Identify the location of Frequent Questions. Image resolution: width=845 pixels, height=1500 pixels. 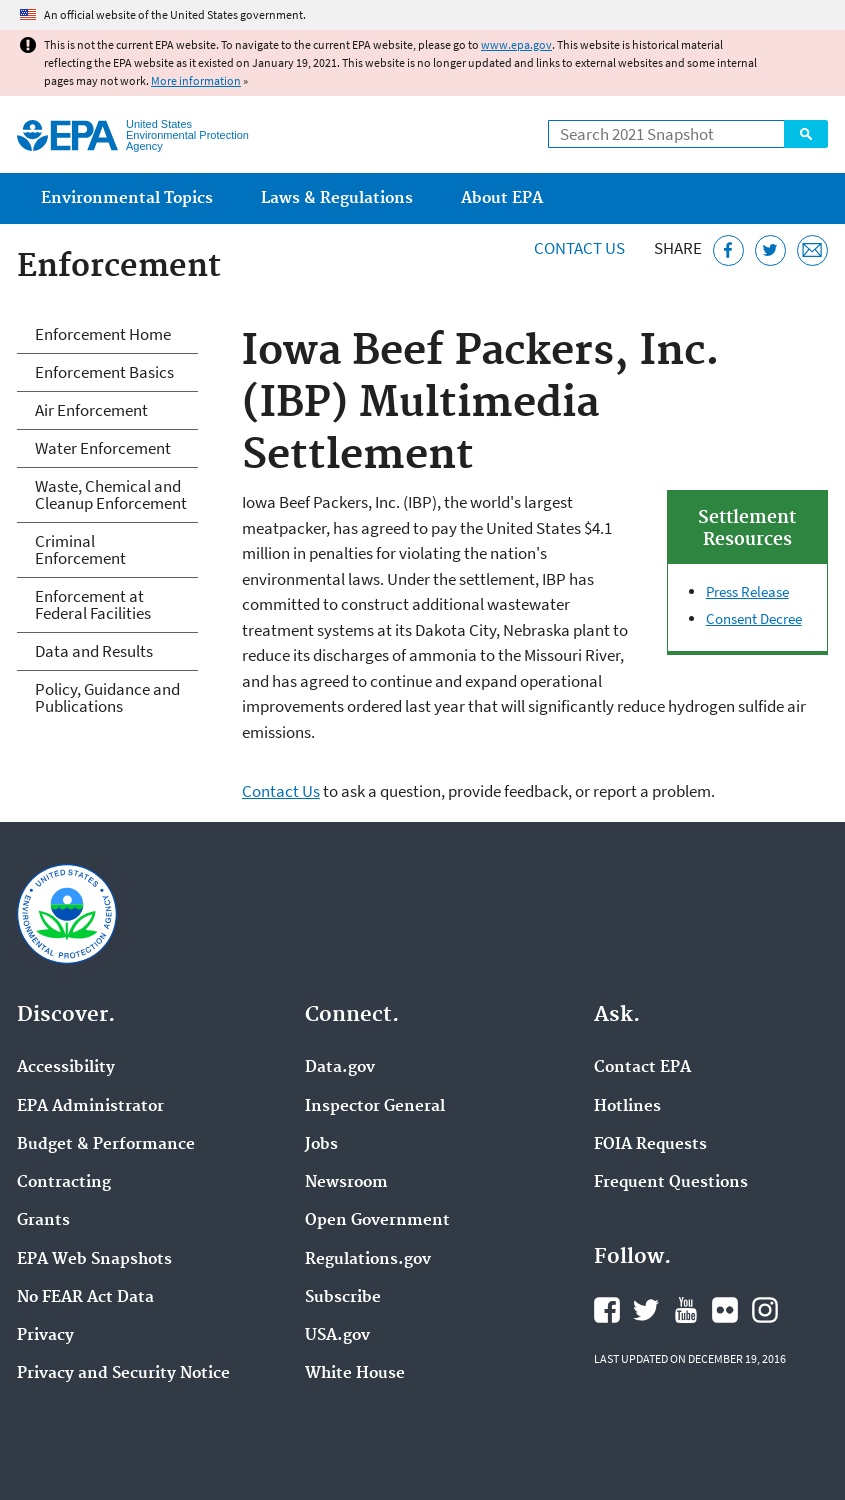
(671, 1183).